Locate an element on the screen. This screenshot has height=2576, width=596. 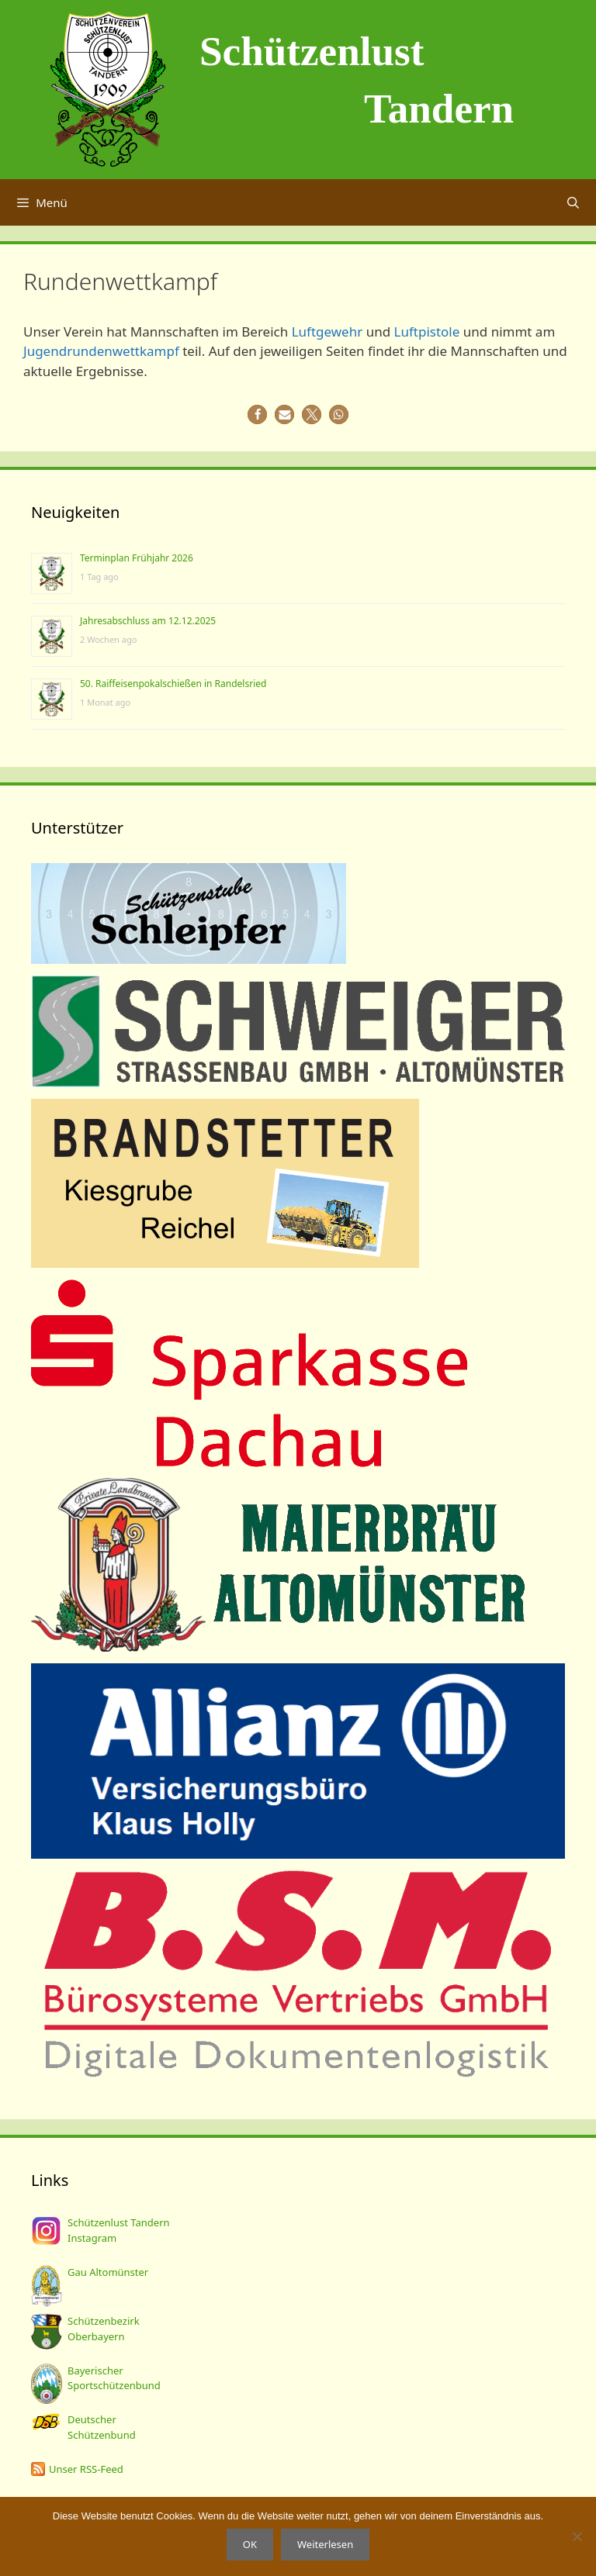
50. Raiffeisenpokalschießen in Randelsried is located at coordinates (173, 683).